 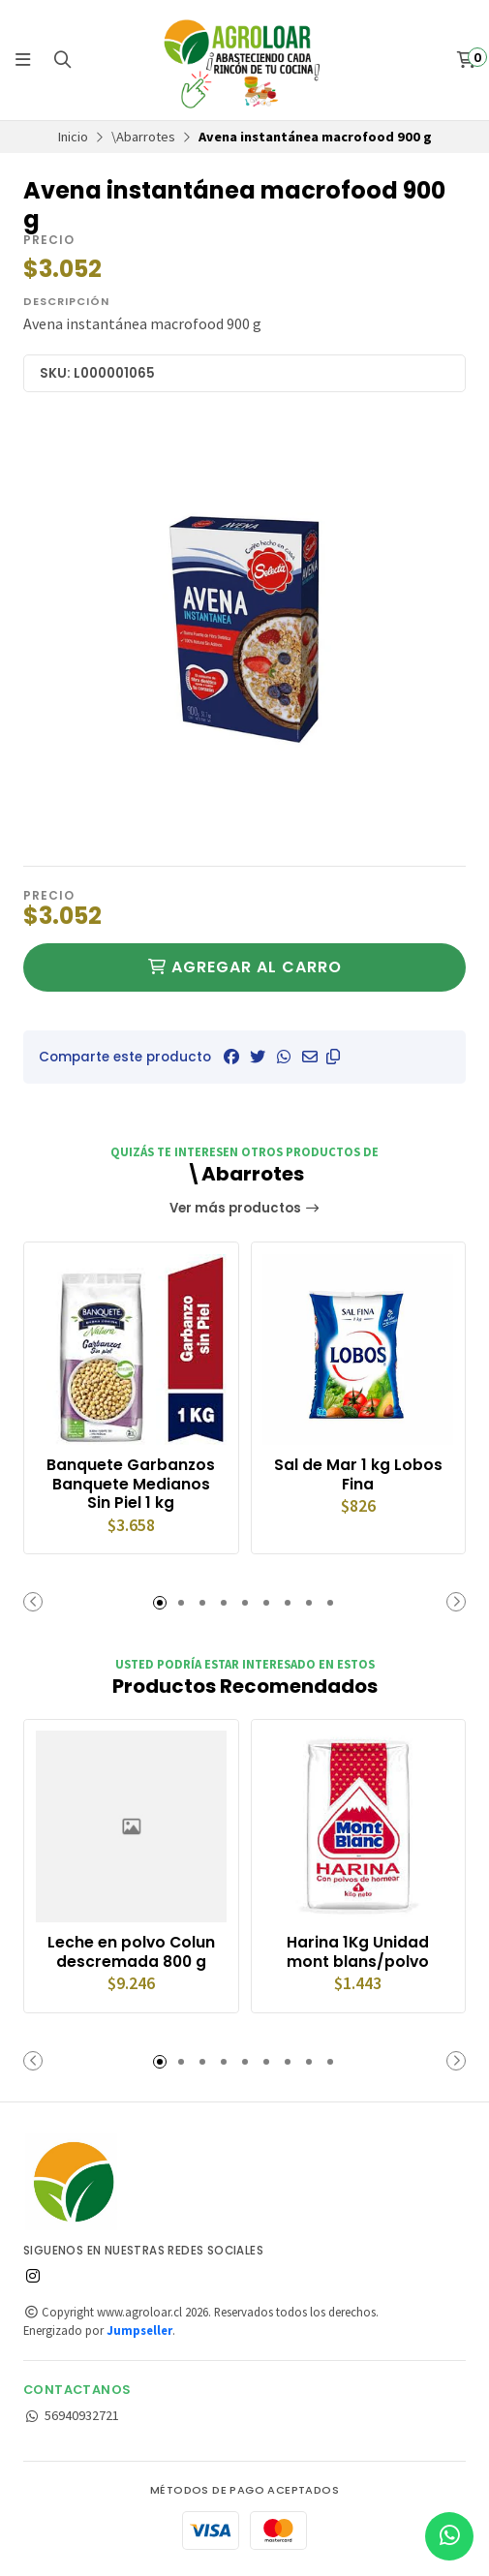 What do you see at coordinates (333, 1056) in the screenshot?
I see `[button]` at bounding box center [333, 1056].